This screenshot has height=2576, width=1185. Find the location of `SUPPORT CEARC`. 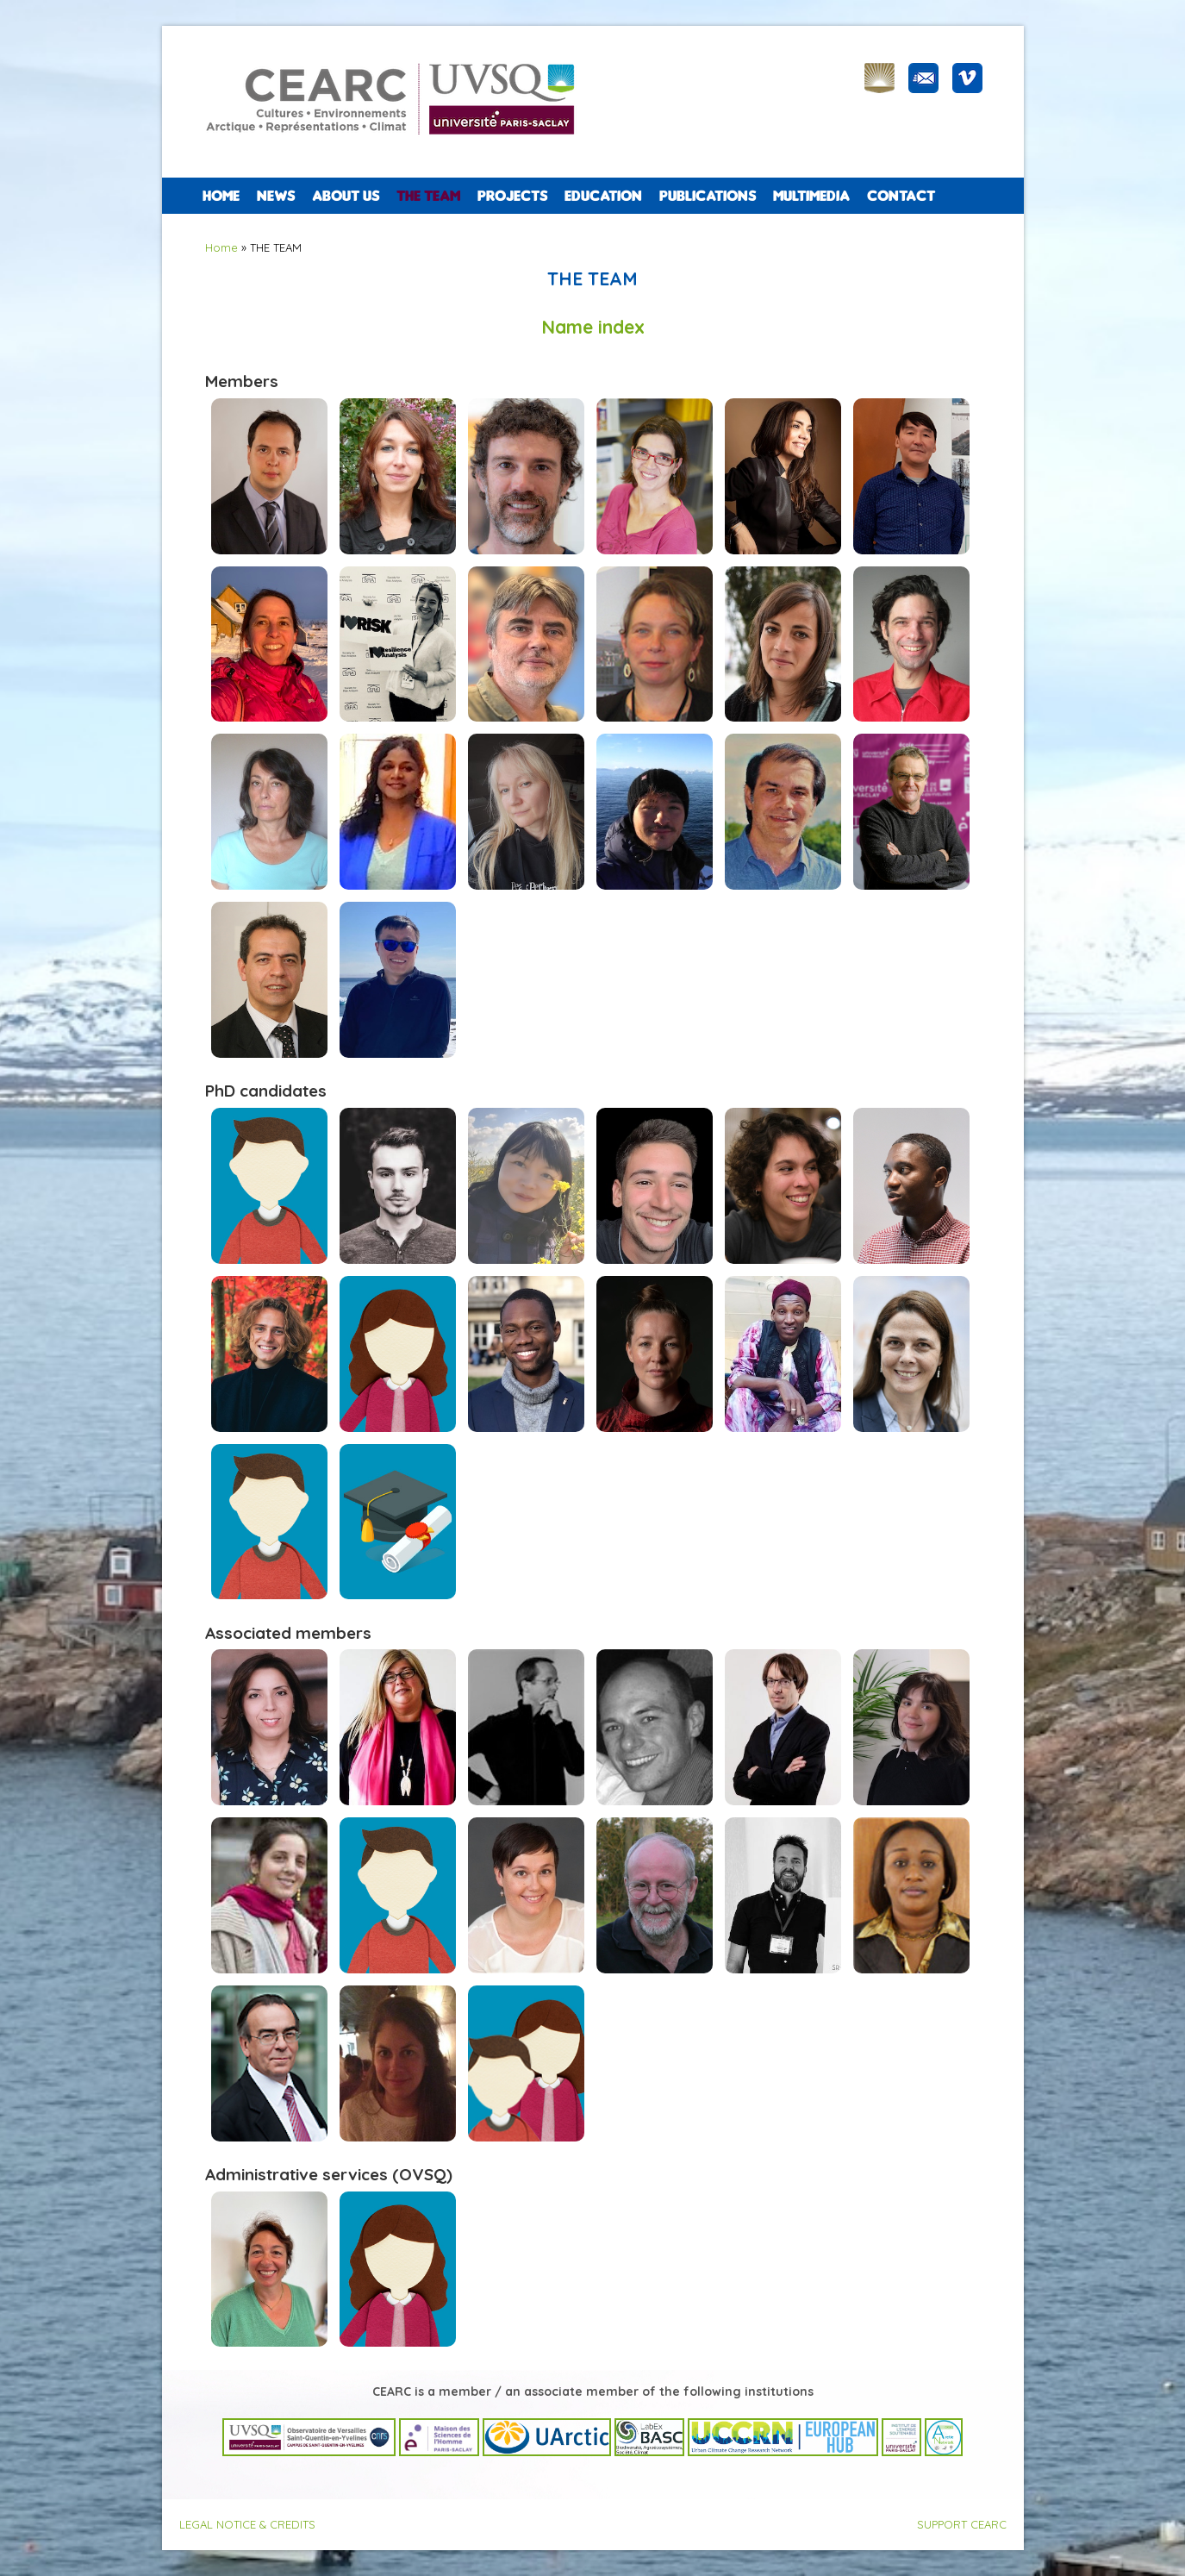

SUPPORT CEARC is located at coordinates (962, 2524).